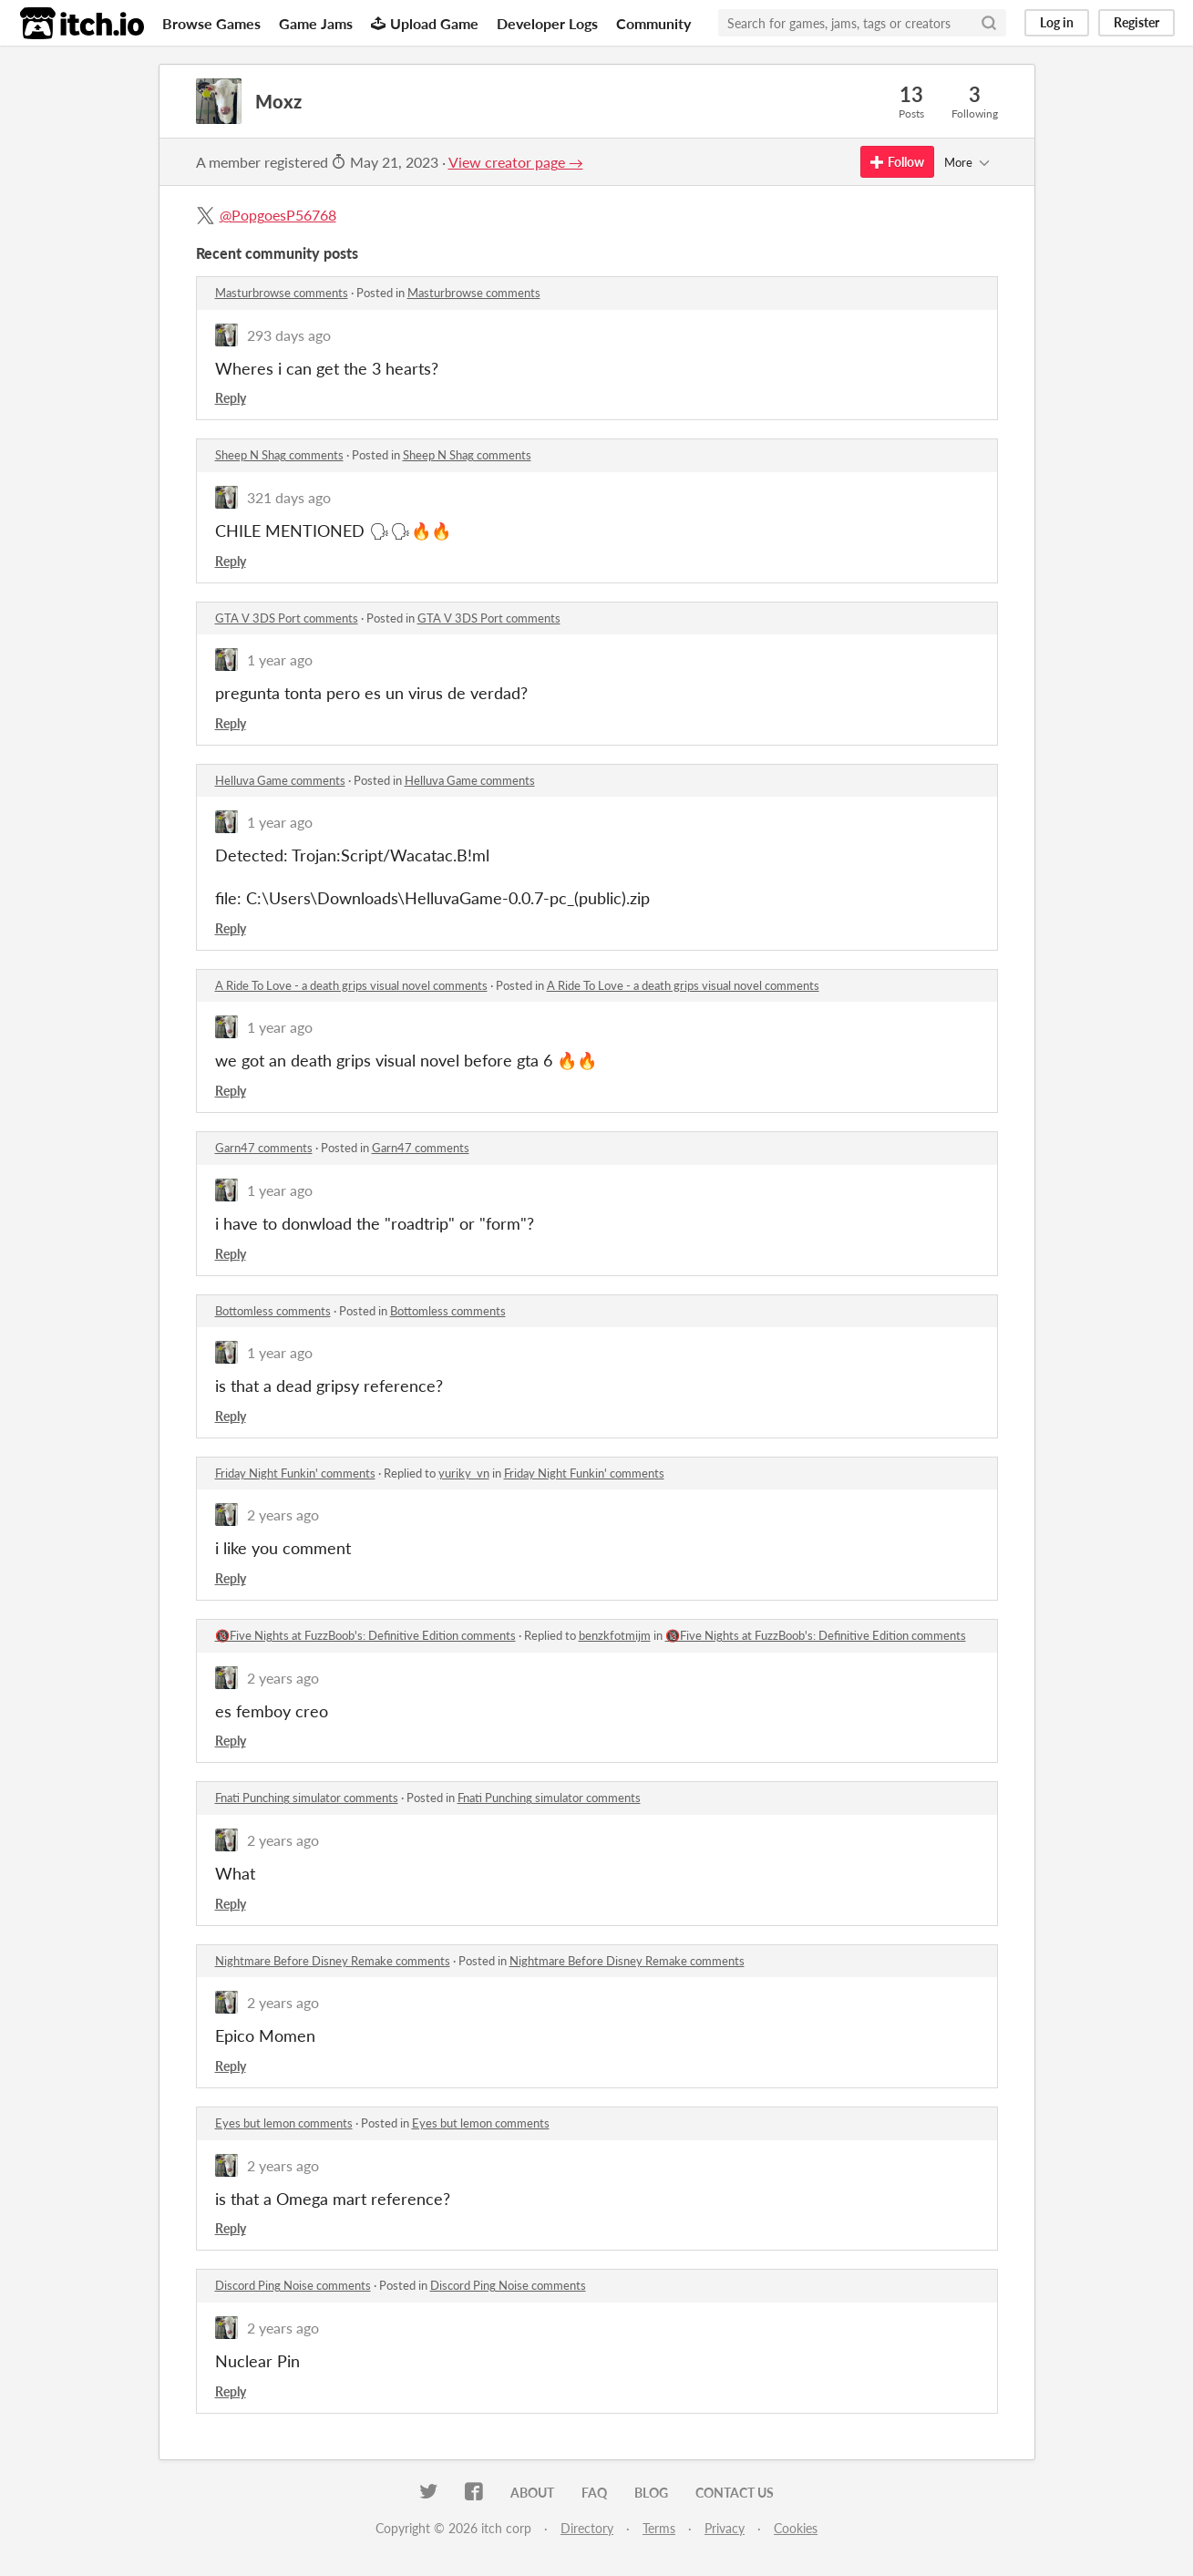 The height and width of the screenshot is (2576, 1193). Describe the element at coordinates (1136, 22) in the screenshot. I see `Register` at that location.